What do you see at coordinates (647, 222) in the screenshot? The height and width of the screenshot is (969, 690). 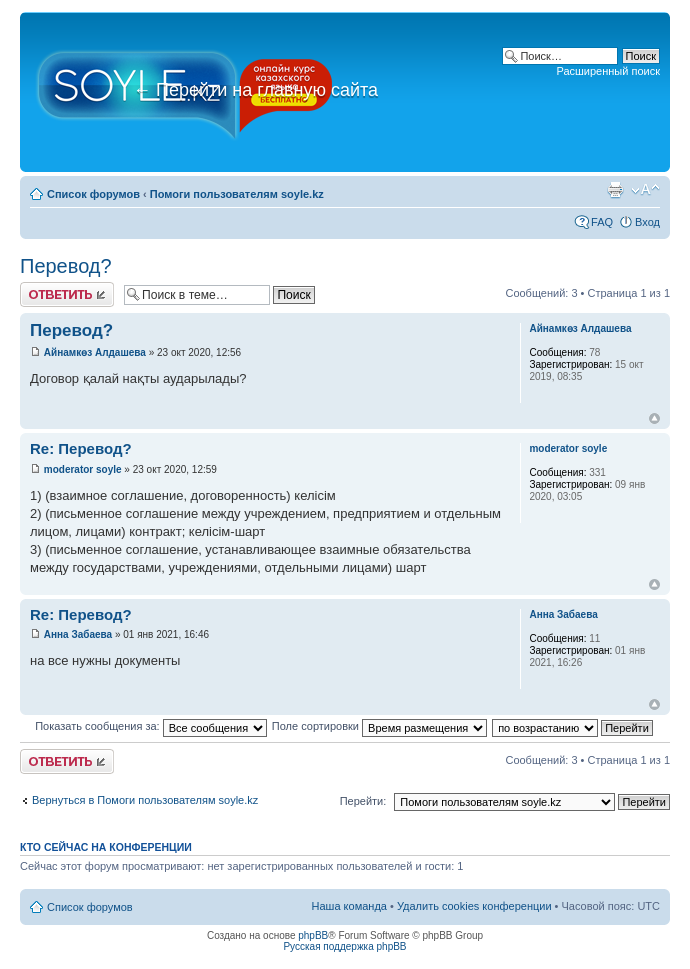 I see `Вход` at bounding box center [647, 222].